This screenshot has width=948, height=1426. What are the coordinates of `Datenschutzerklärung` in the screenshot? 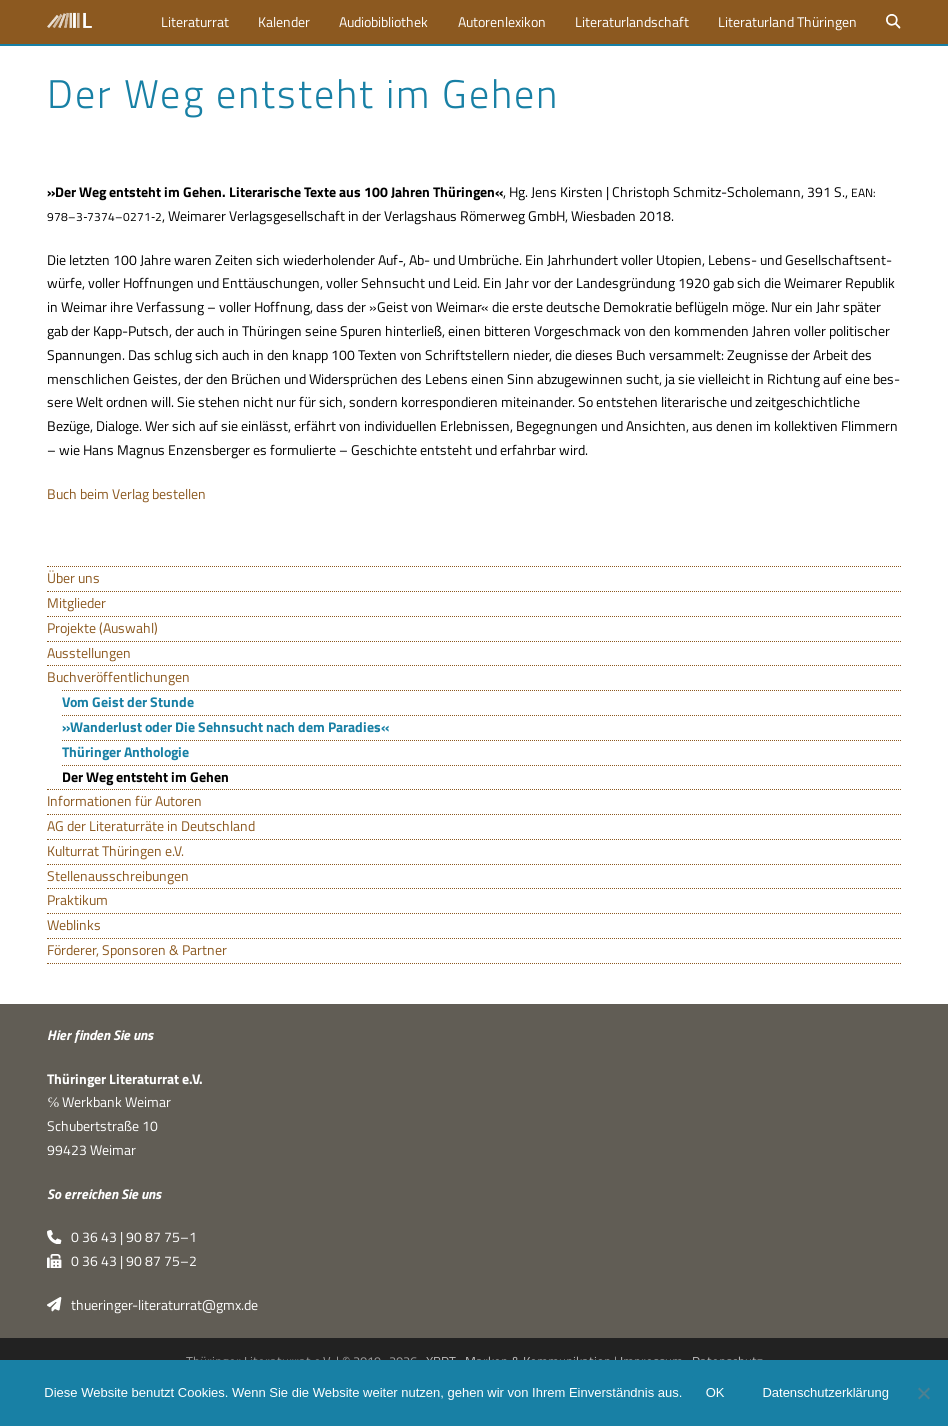 It's located at (826, 1393).